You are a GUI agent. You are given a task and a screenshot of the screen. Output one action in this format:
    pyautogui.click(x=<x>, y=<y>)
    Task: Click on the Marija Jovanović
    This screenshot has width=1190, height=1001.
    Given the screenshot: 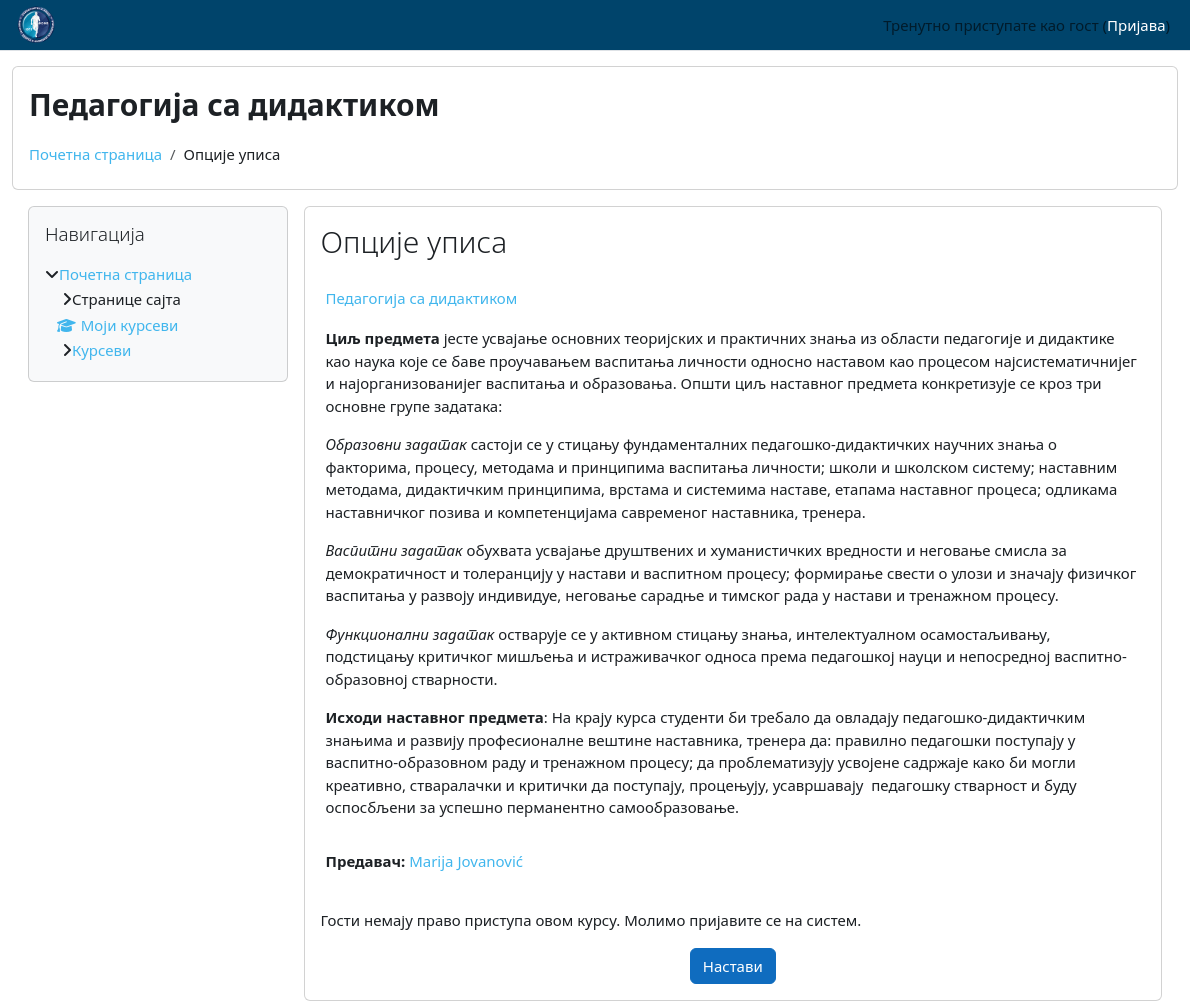 What is the action you would take?
    pyautogui.click(x=466, y=861)
    